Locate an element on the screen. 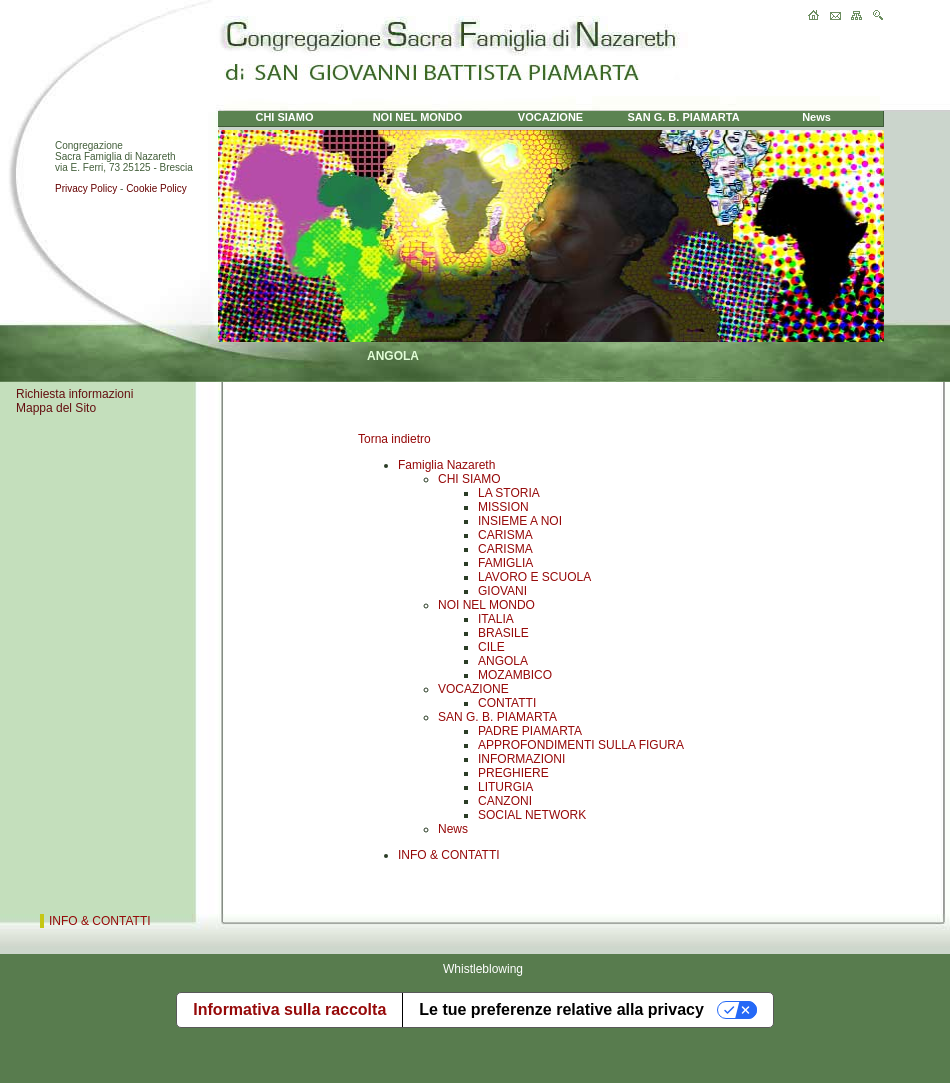  Torna indietro is located at coordinates (394, 439).